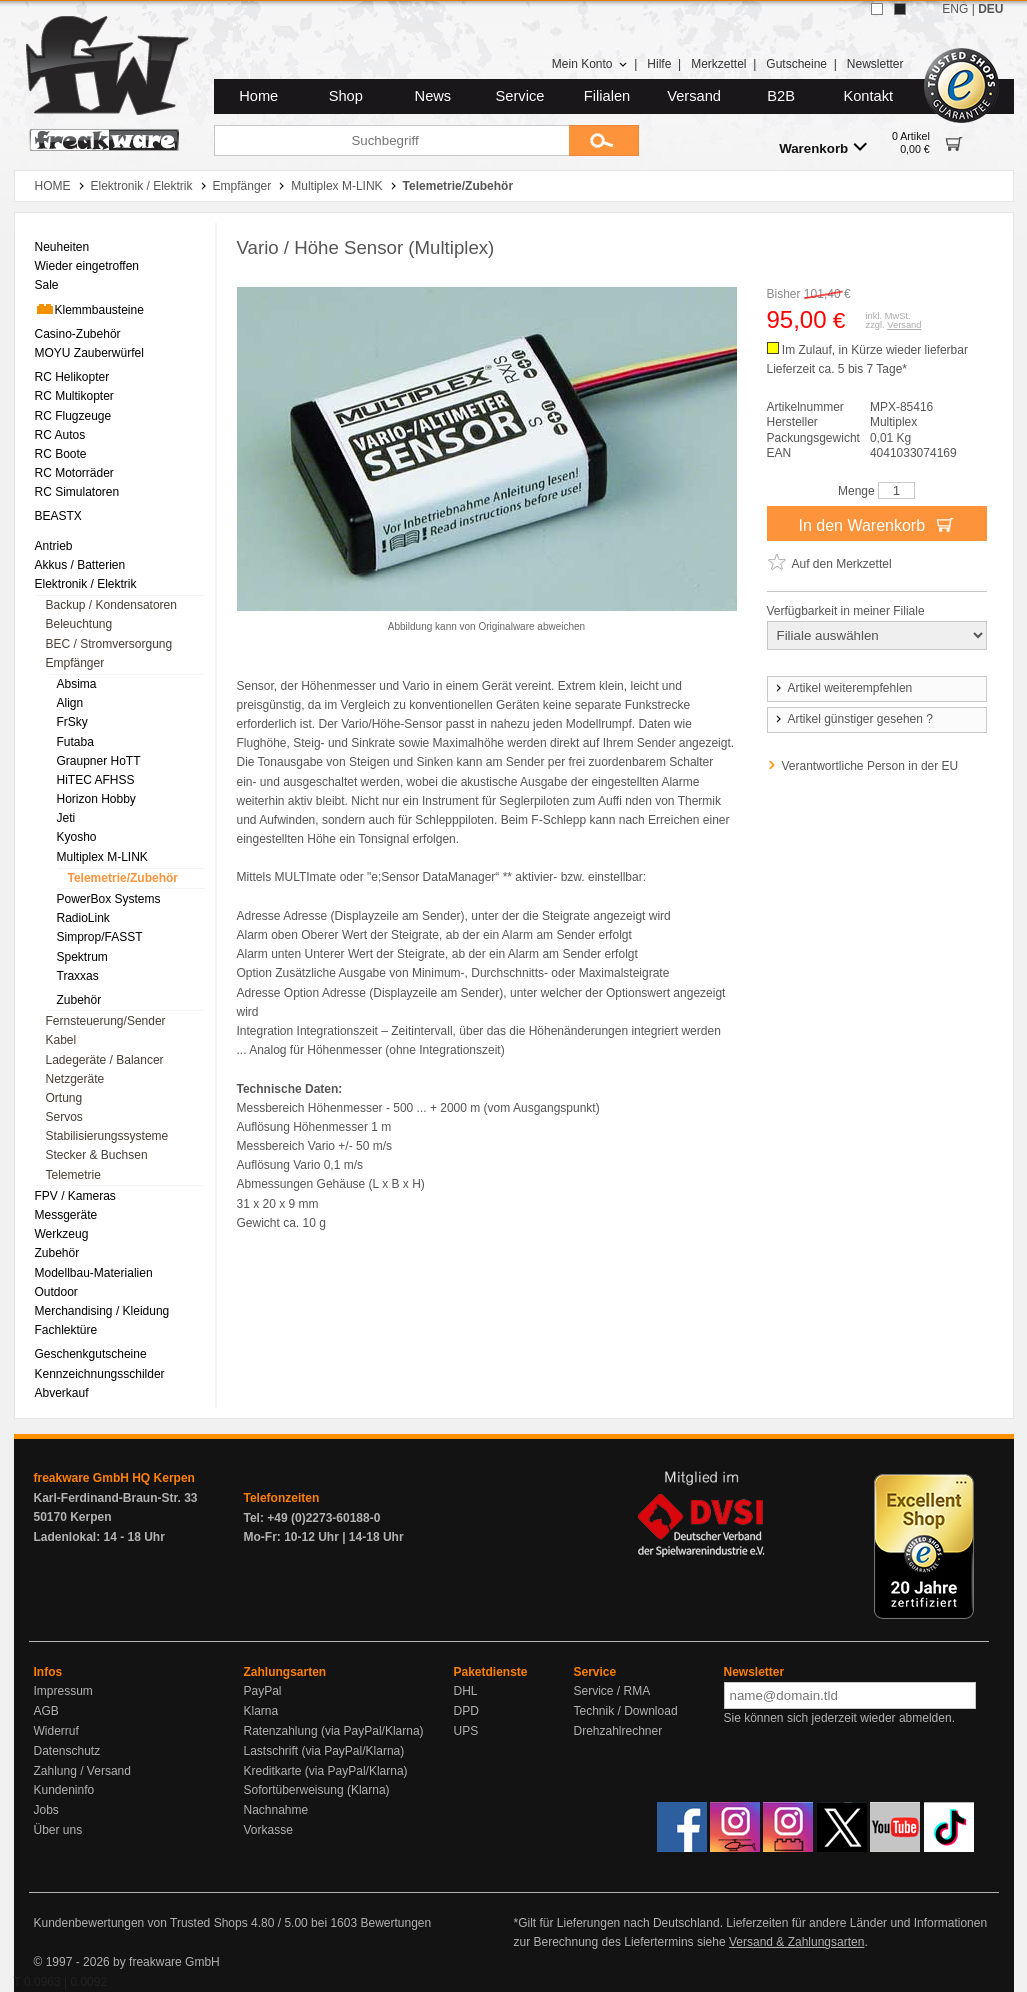 The width and height of the screenshot is (1027, 1992). What do you see at coordinates (86, 584) in the screenshot?
I see `Elektronik / Elektrik [menuitem]` at bounding box center [86, 584].